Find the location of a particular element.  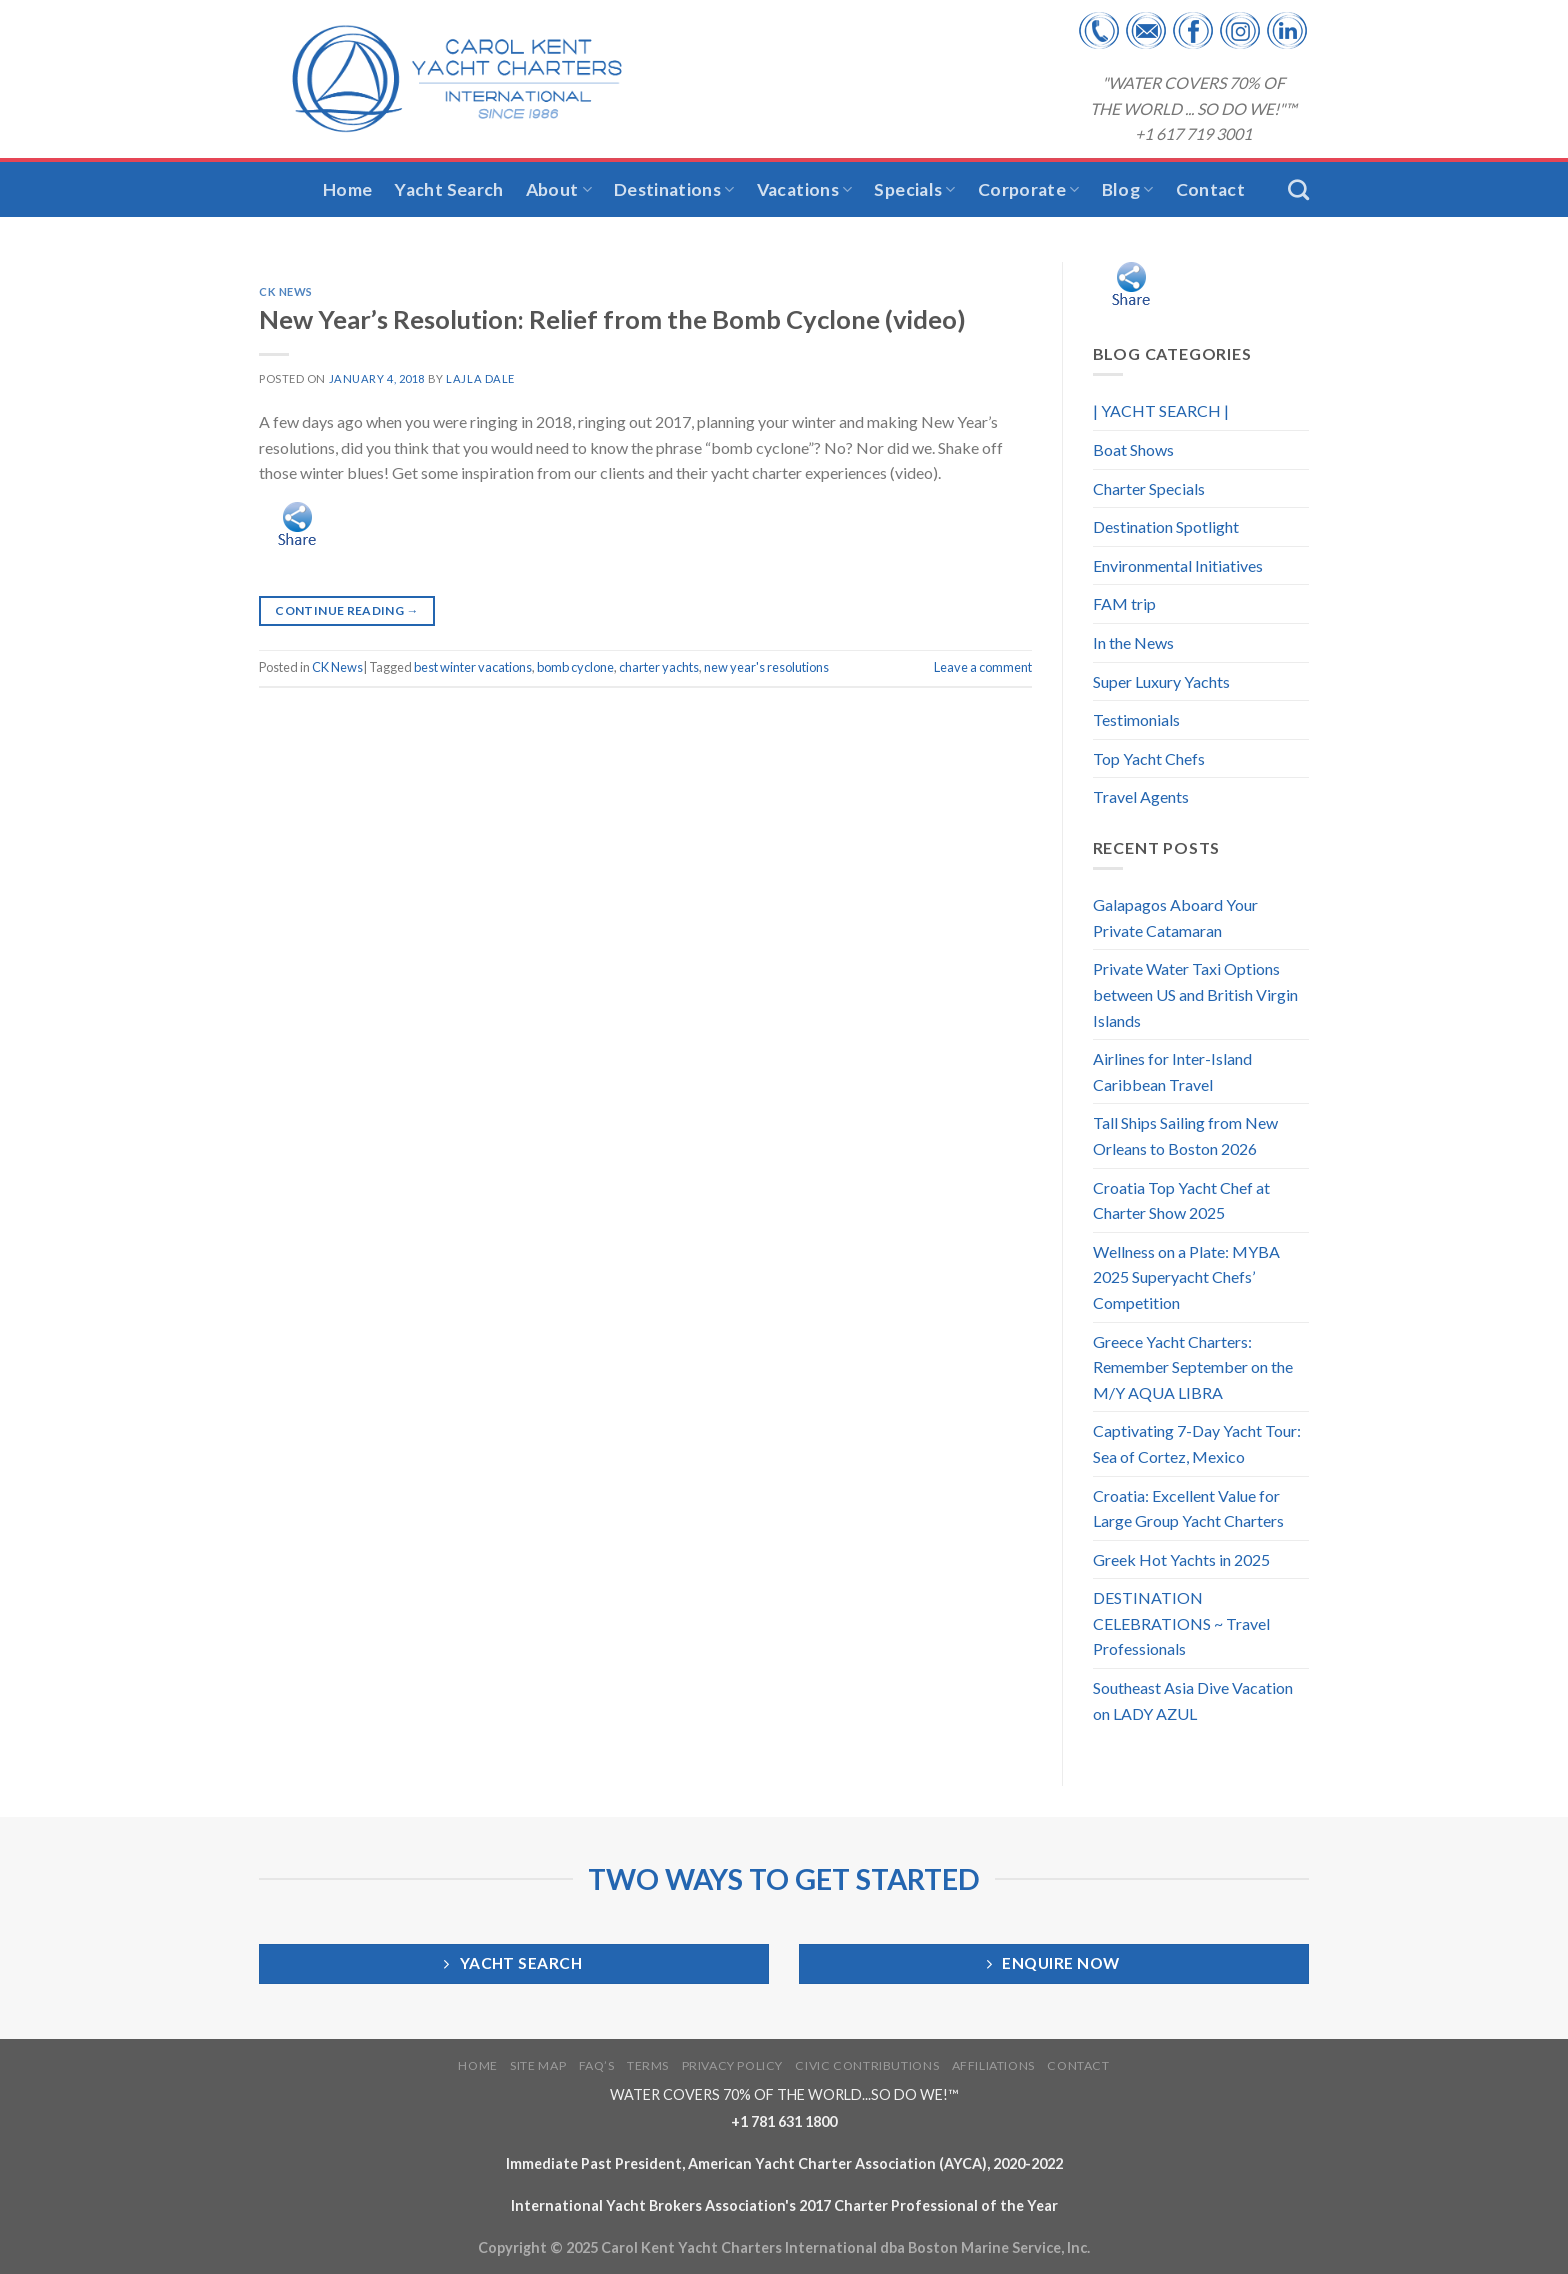

Environmental Initiatives is located at coordinates (1178, 565).